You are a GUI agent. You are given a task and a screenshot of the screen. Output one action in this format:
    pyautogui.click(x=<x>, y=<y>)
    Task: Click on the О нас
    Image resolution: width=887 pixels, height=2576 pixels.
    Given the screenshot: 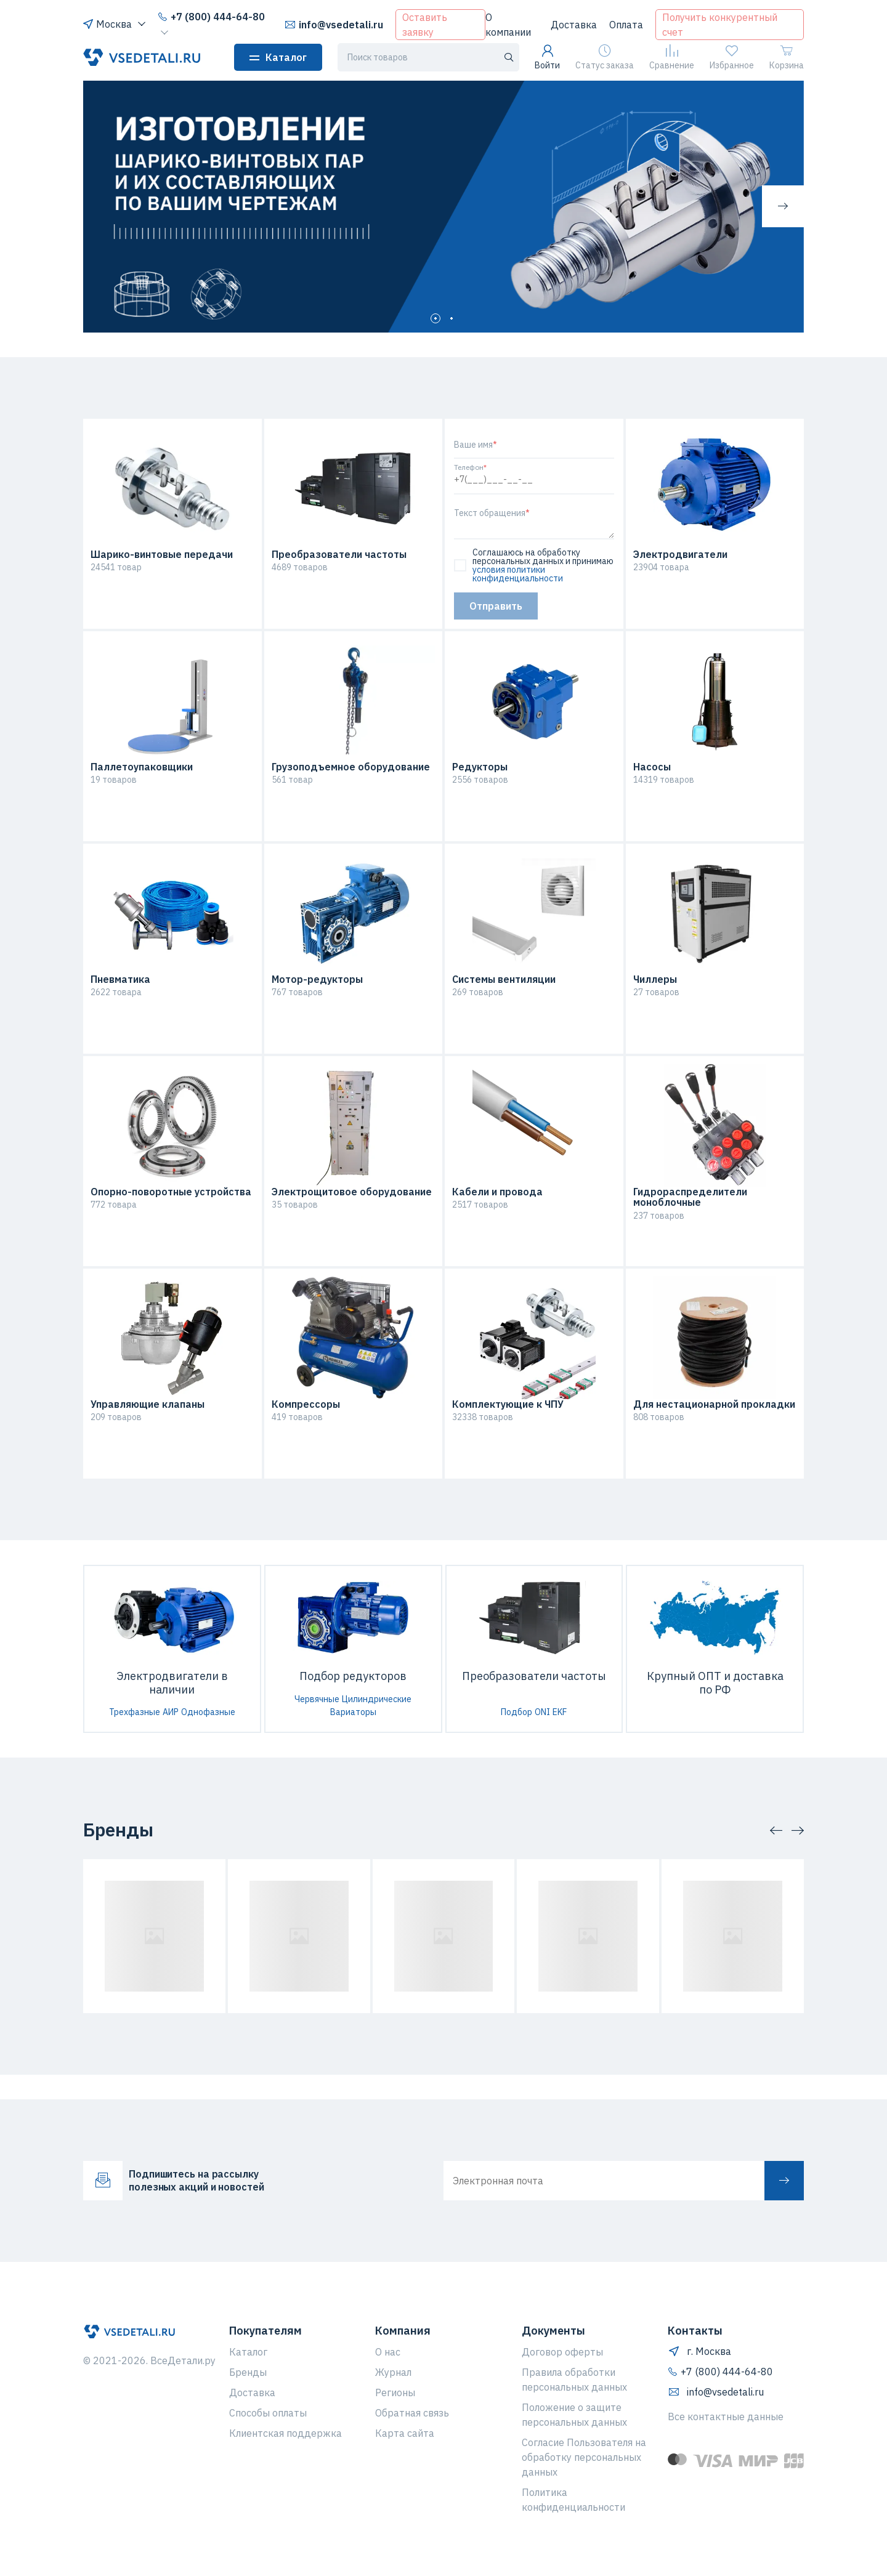 What is the action you would take?
    pyautogui.click(x=387, y=2352)
    